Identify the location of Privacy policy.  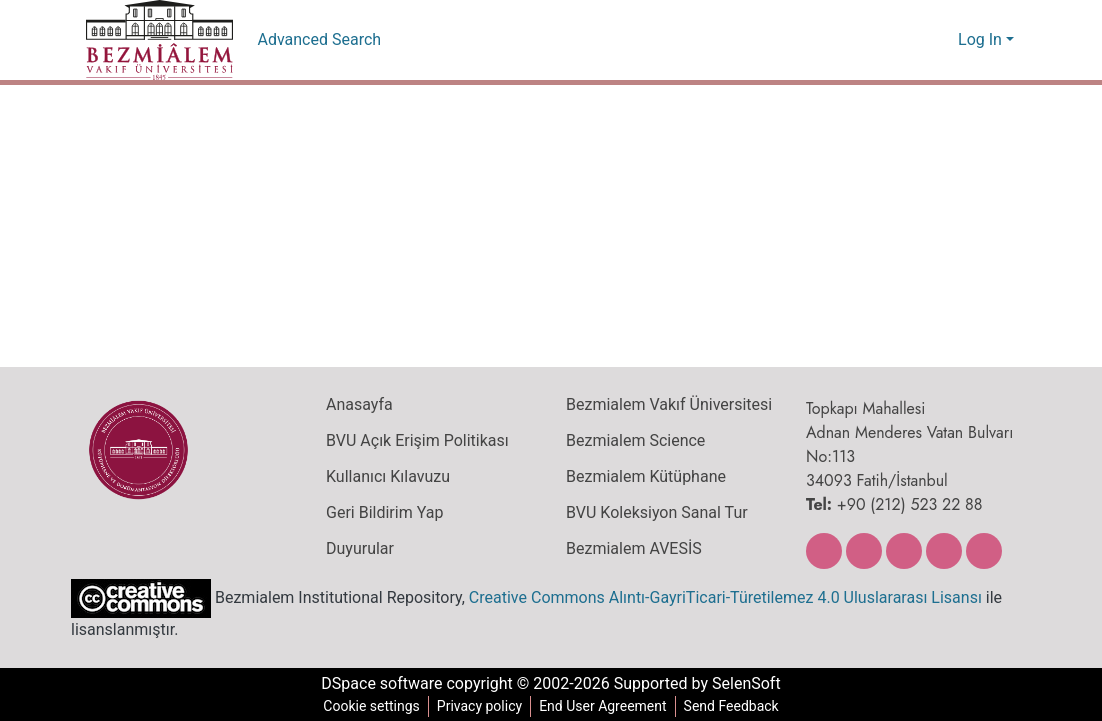
(476, 706).